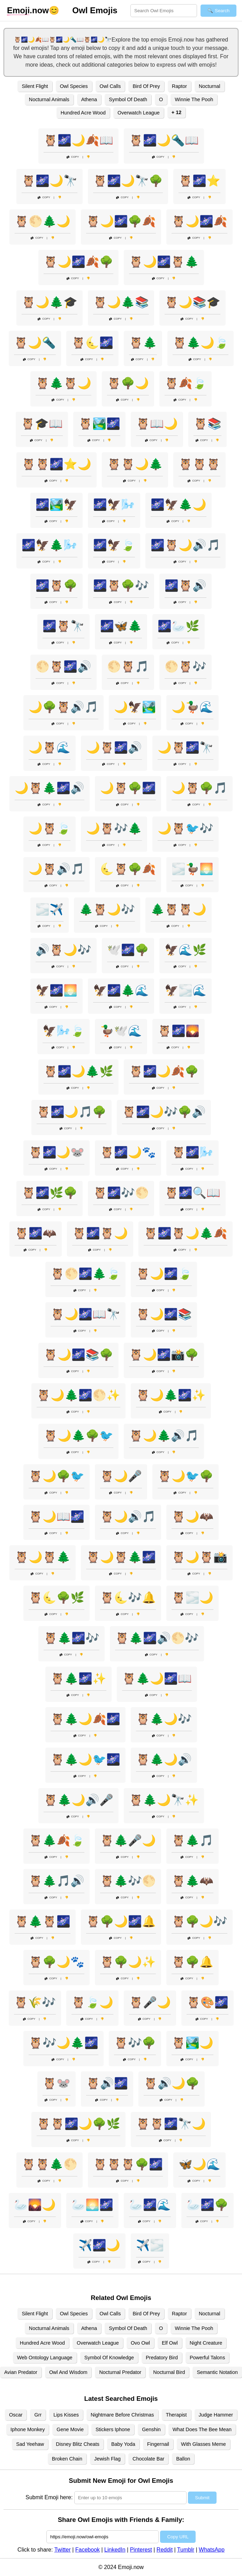  What do you see at coordinates (121, 1557) in the screenshot?
I see `🦉🌙🦉🌲🌌` at bounding box center [121, 1557].